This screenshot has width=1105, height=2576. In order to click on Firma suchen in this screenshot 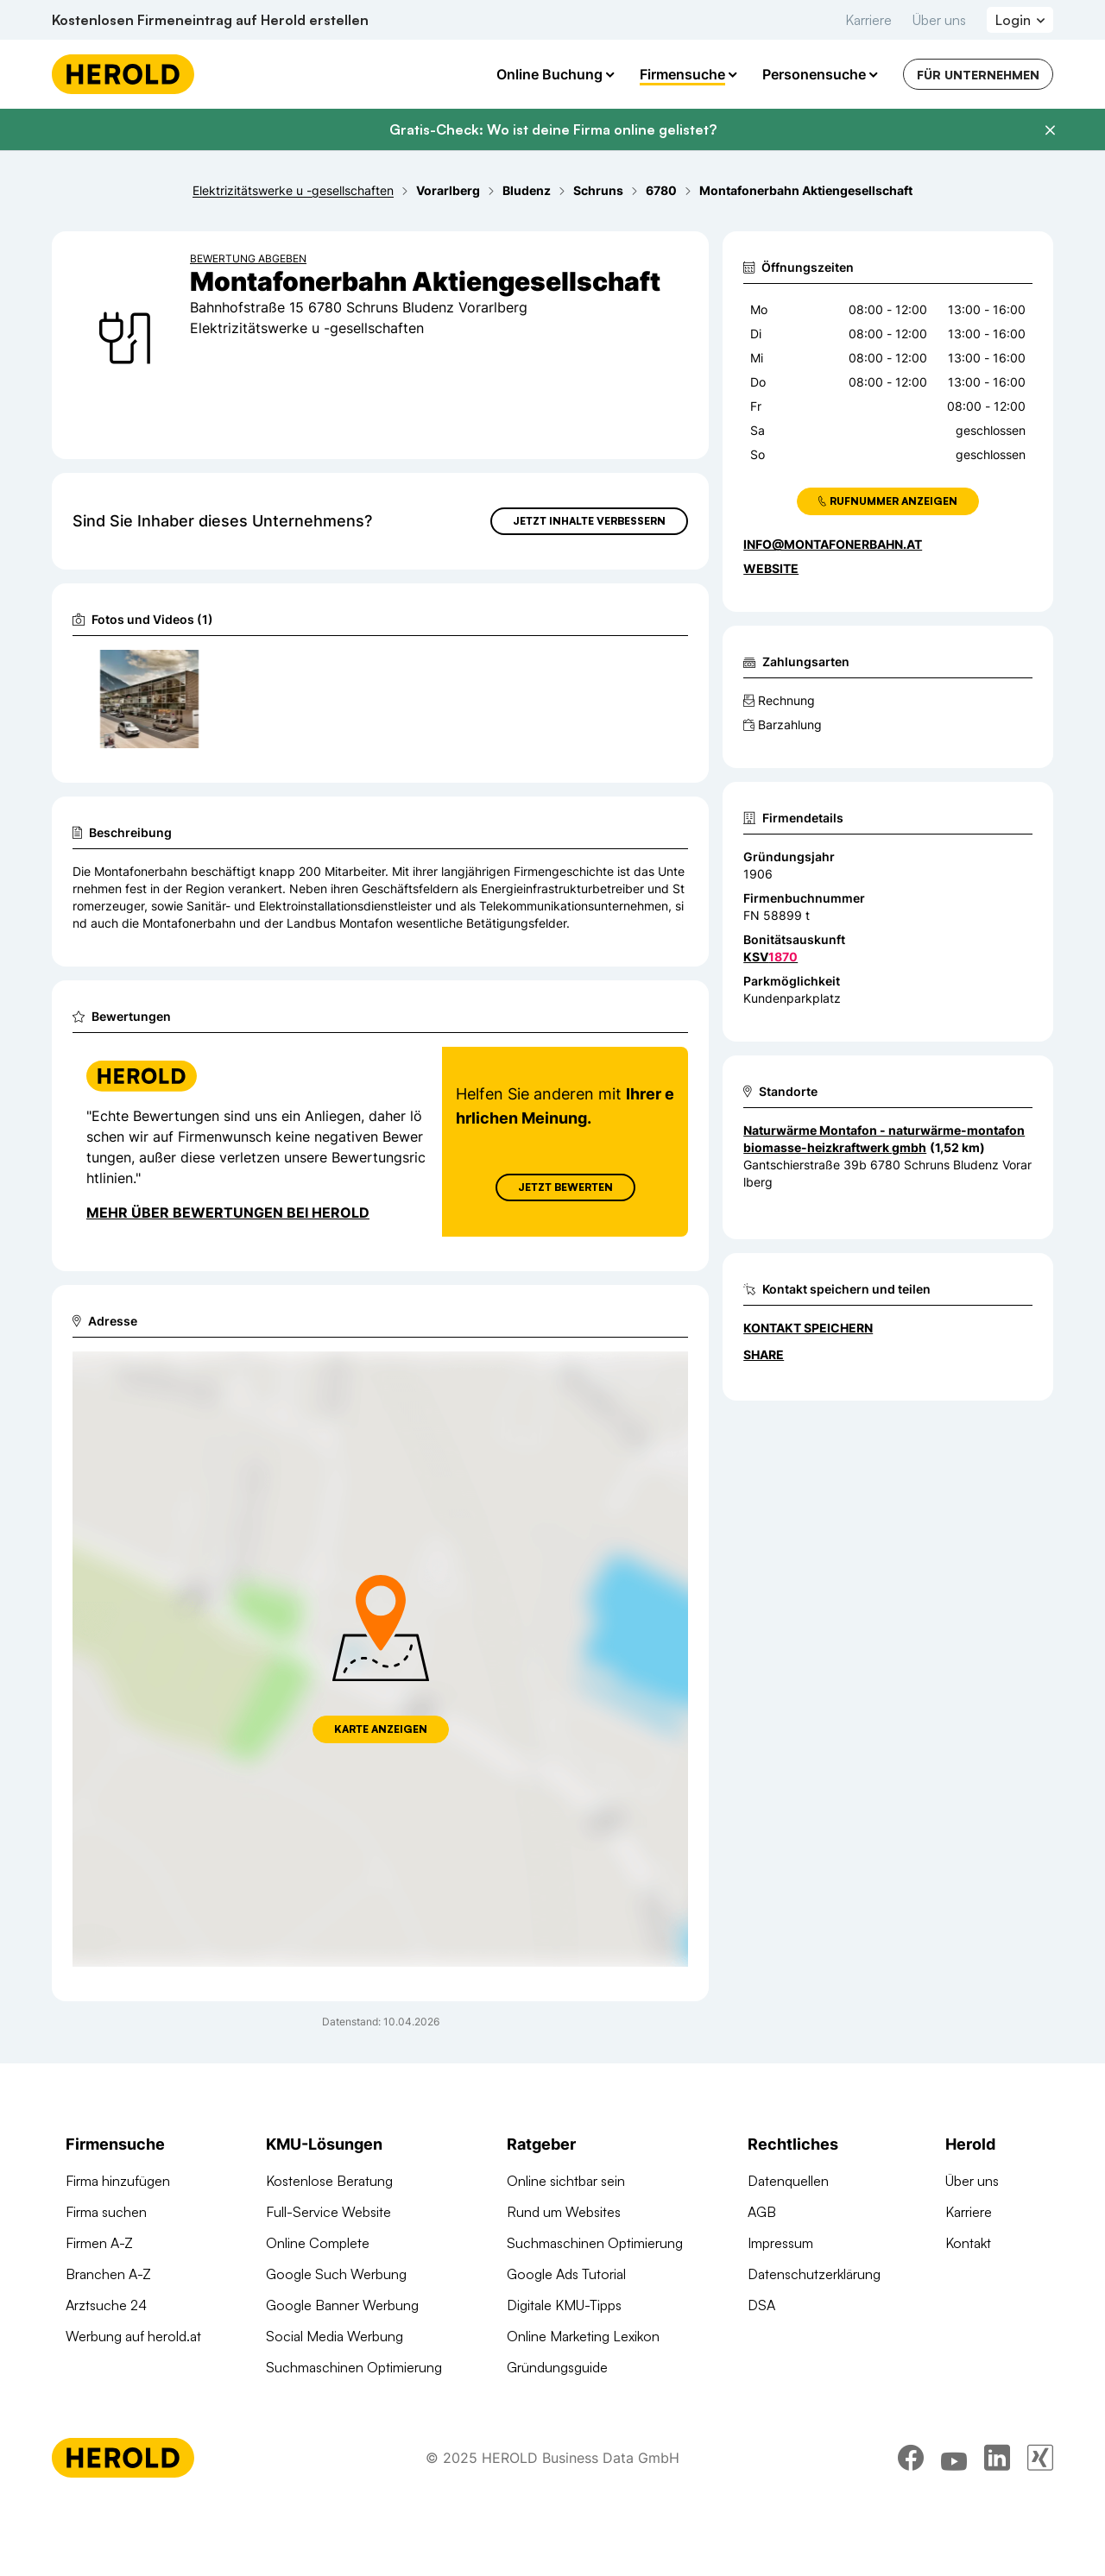, I will do `click(106, 2211)`.